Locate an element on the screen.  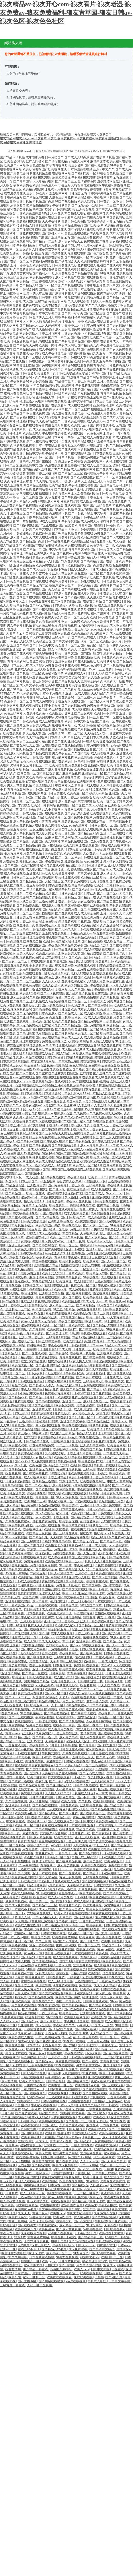
黄色在线播放 is located at coordinates (83, 657).